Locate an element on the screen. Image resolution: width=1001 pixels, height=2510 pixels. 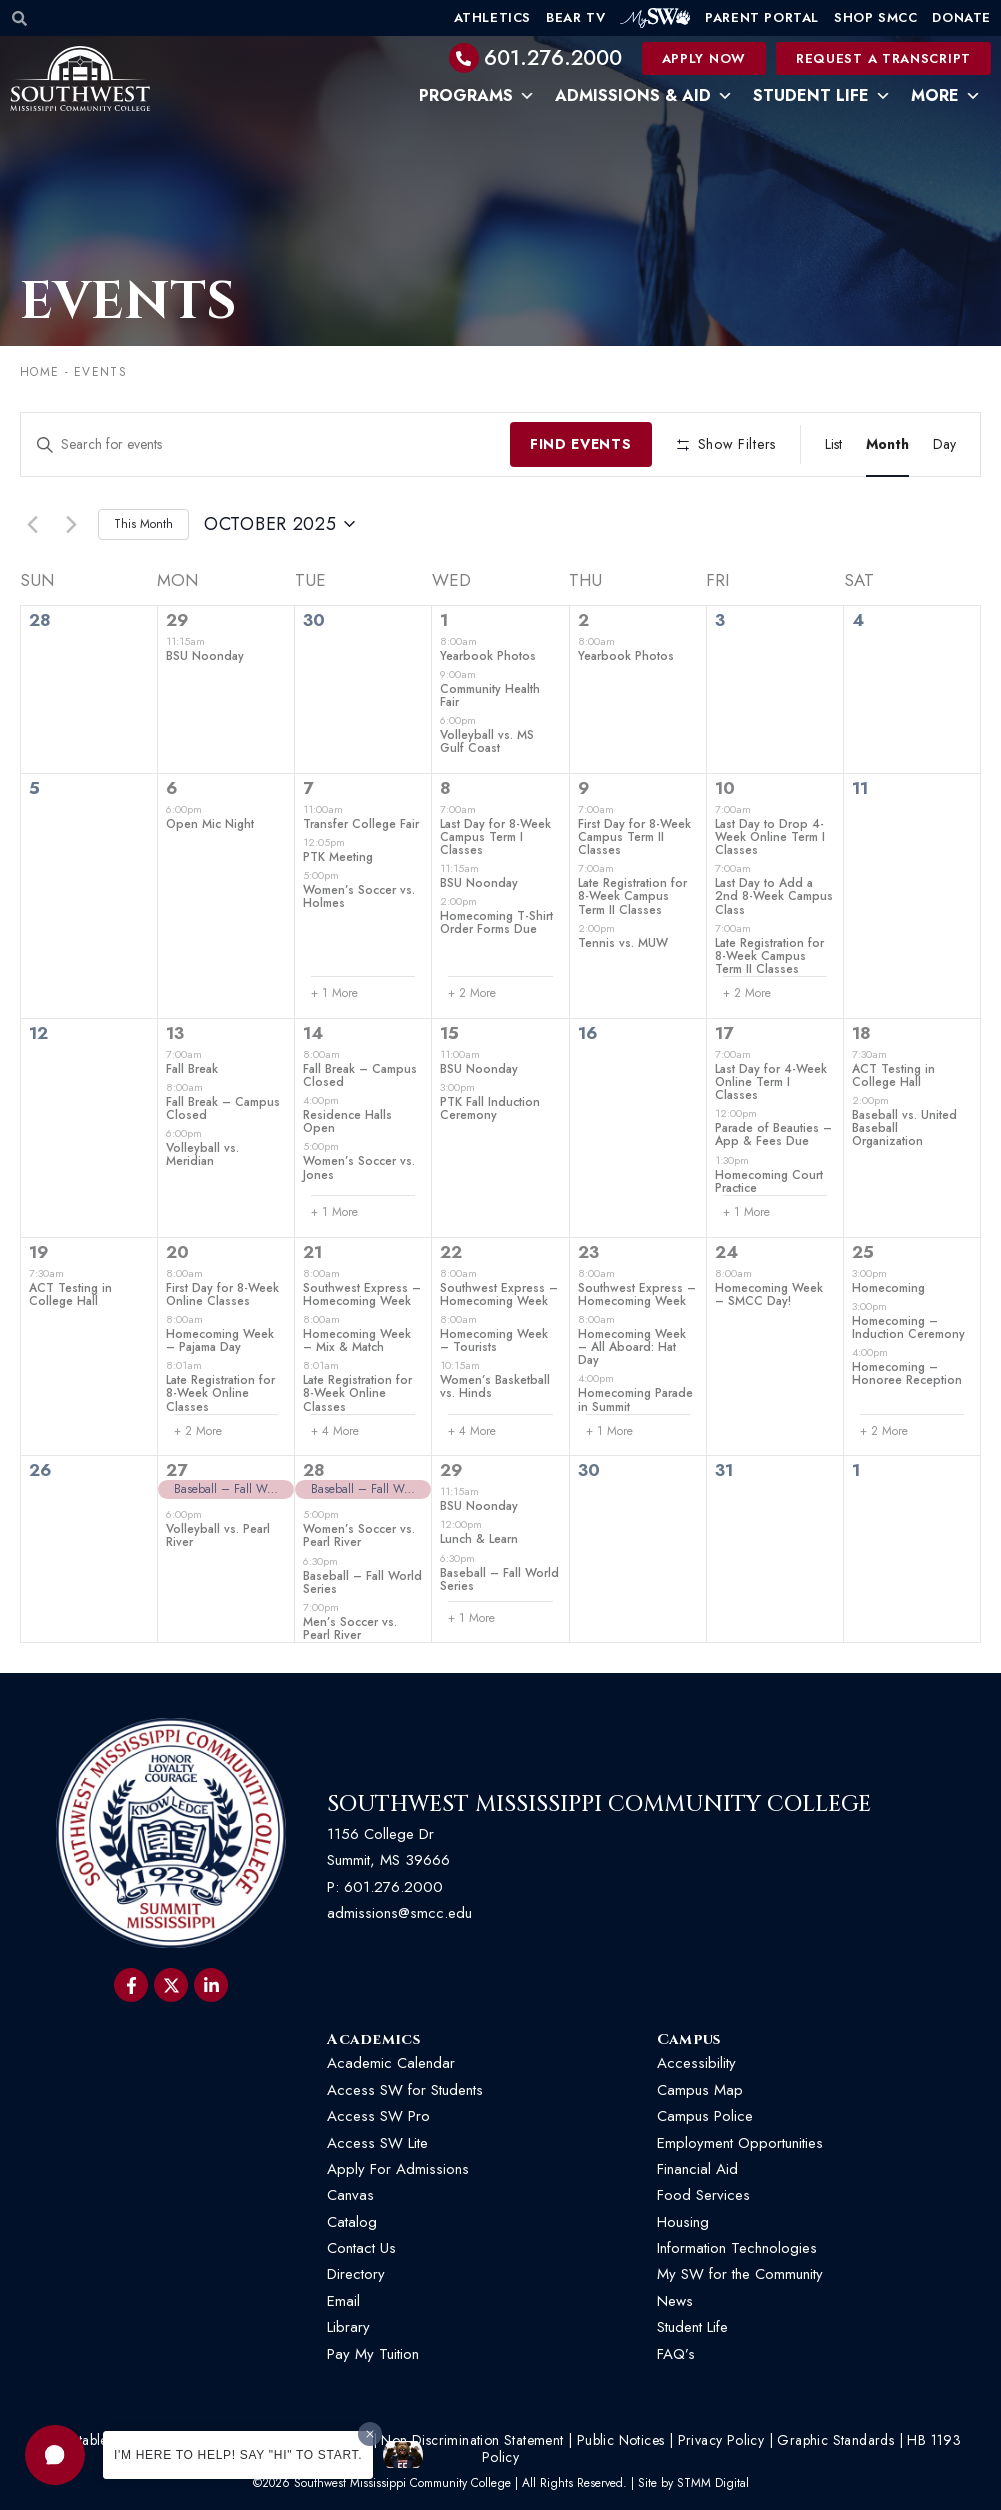
Homecoming Week – Tourists is located at coordinates (494, 1340).